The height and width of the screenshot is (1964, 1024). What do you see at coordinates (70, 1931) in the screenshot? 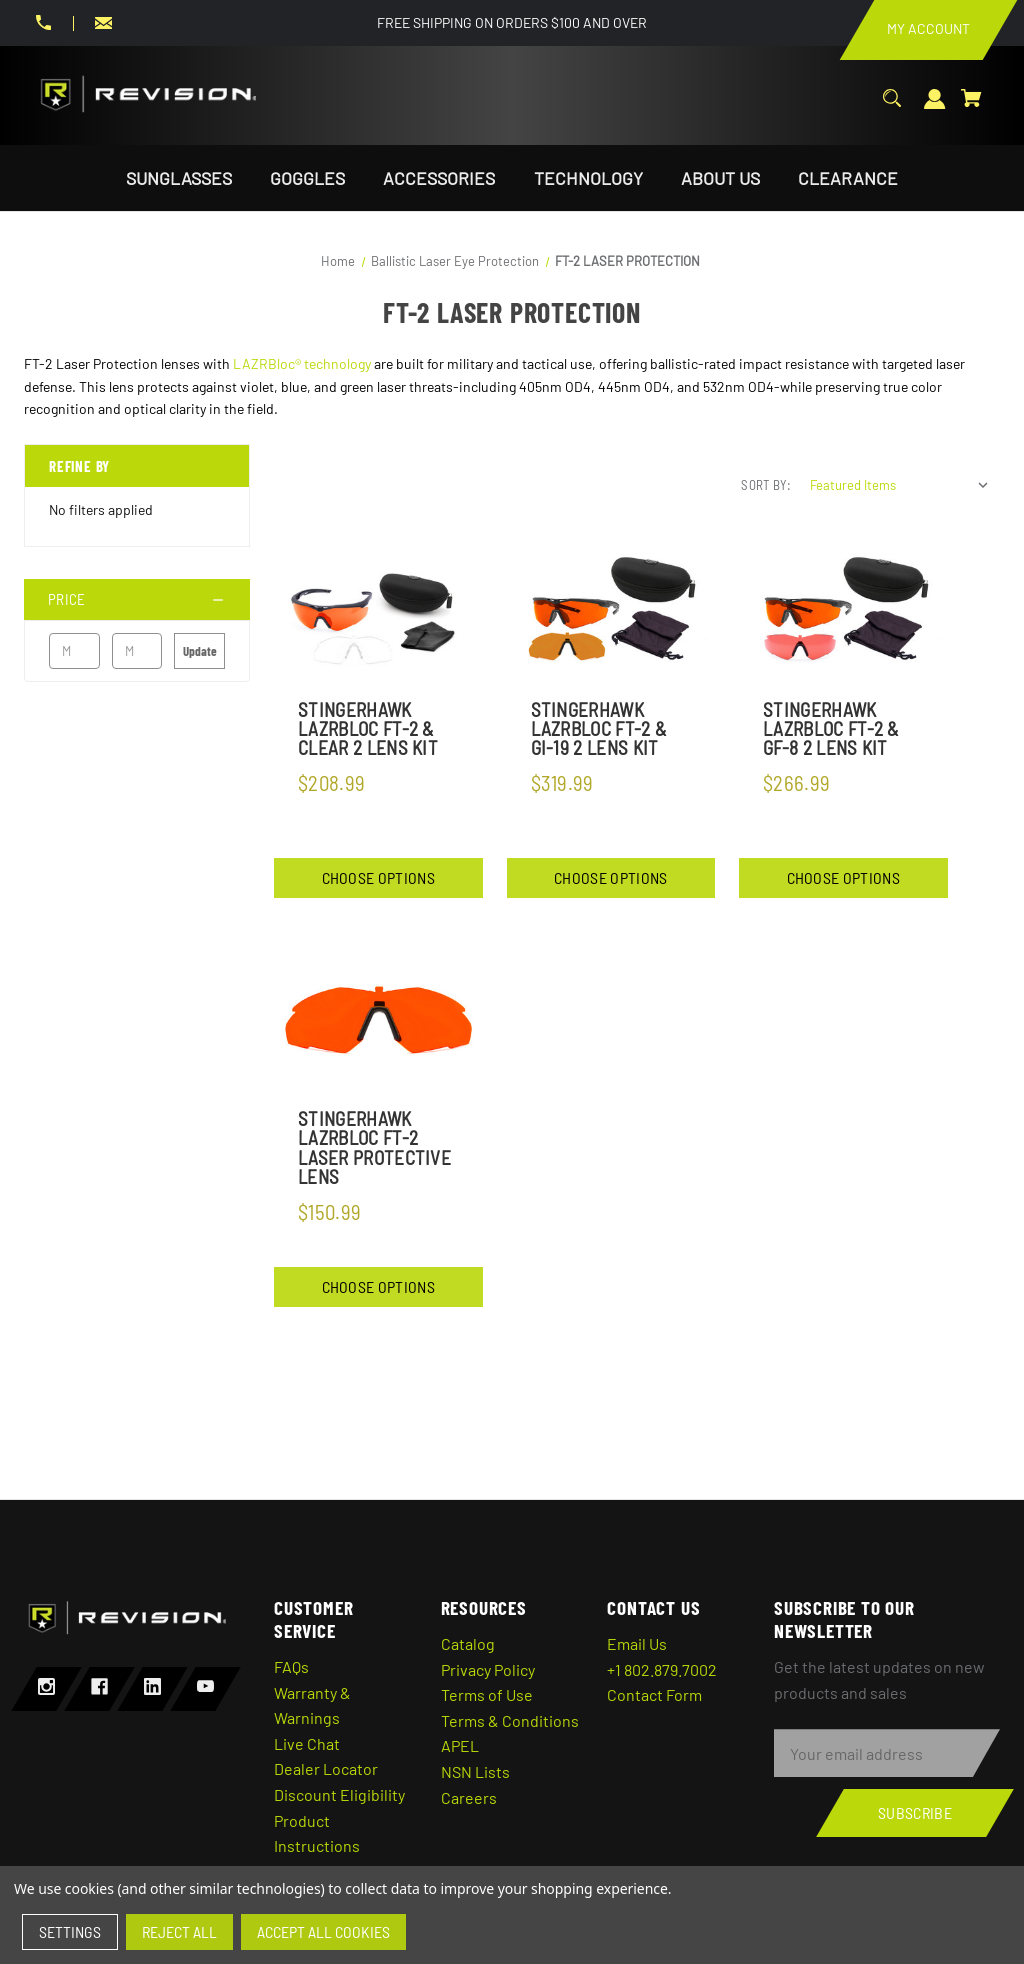
I see `Settings` at bounding box center [70, 1931].